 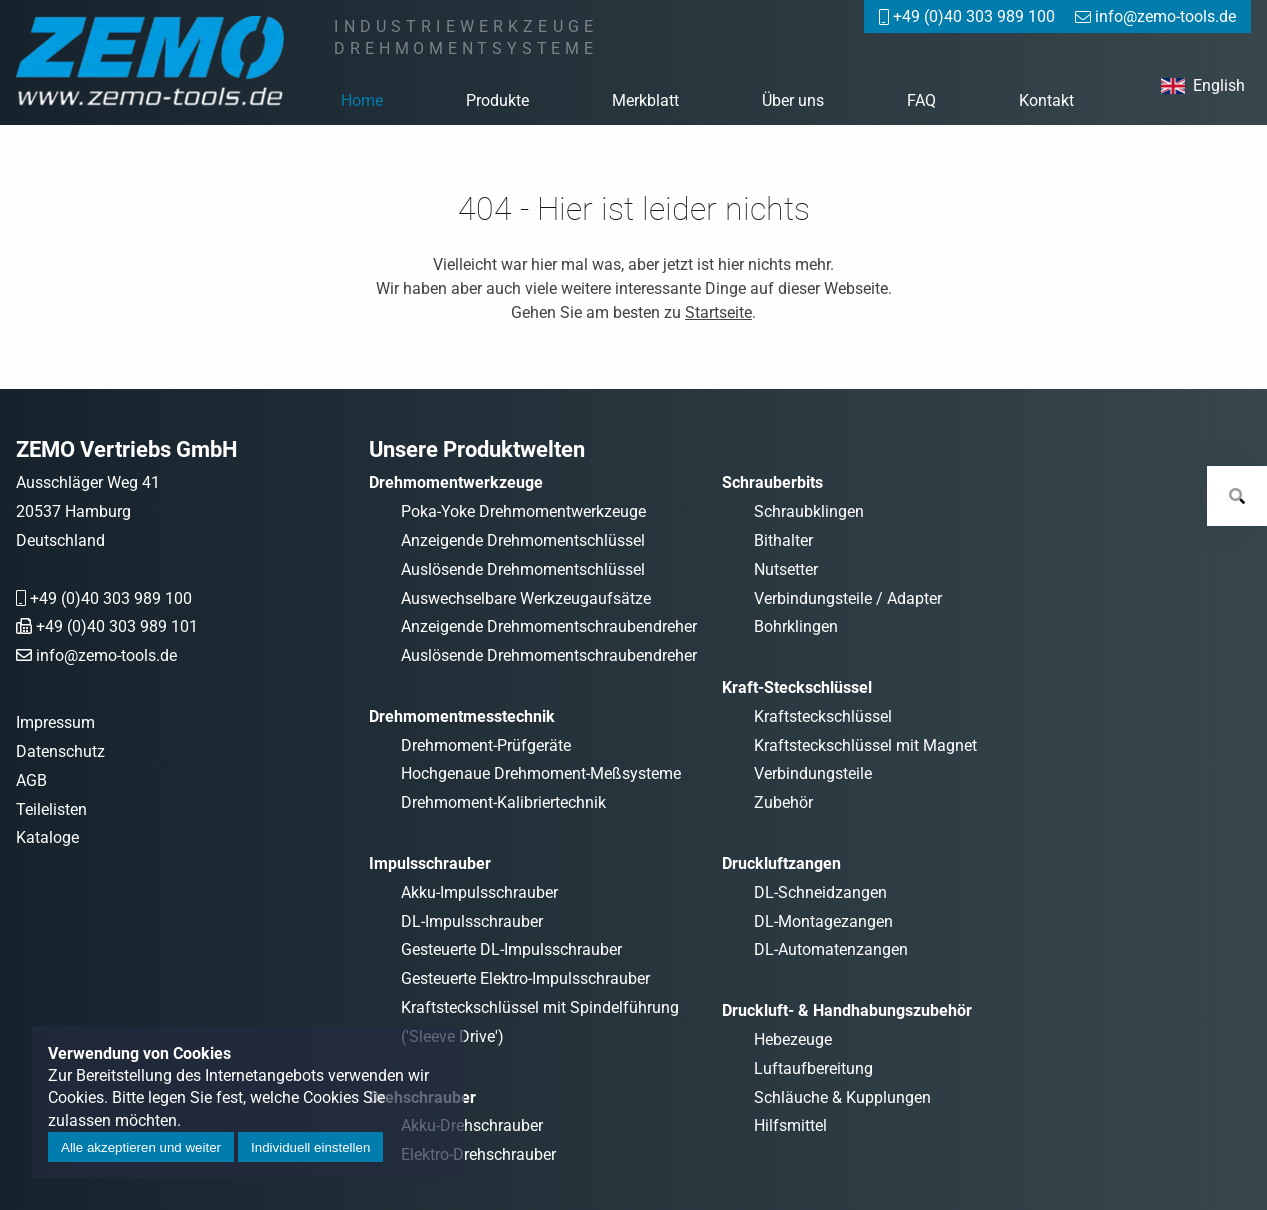 What do you see at coordinates (117, 626) in the screenshot?
I see `+49 (0)40 303 989 101` at bounding box center [117, 626].